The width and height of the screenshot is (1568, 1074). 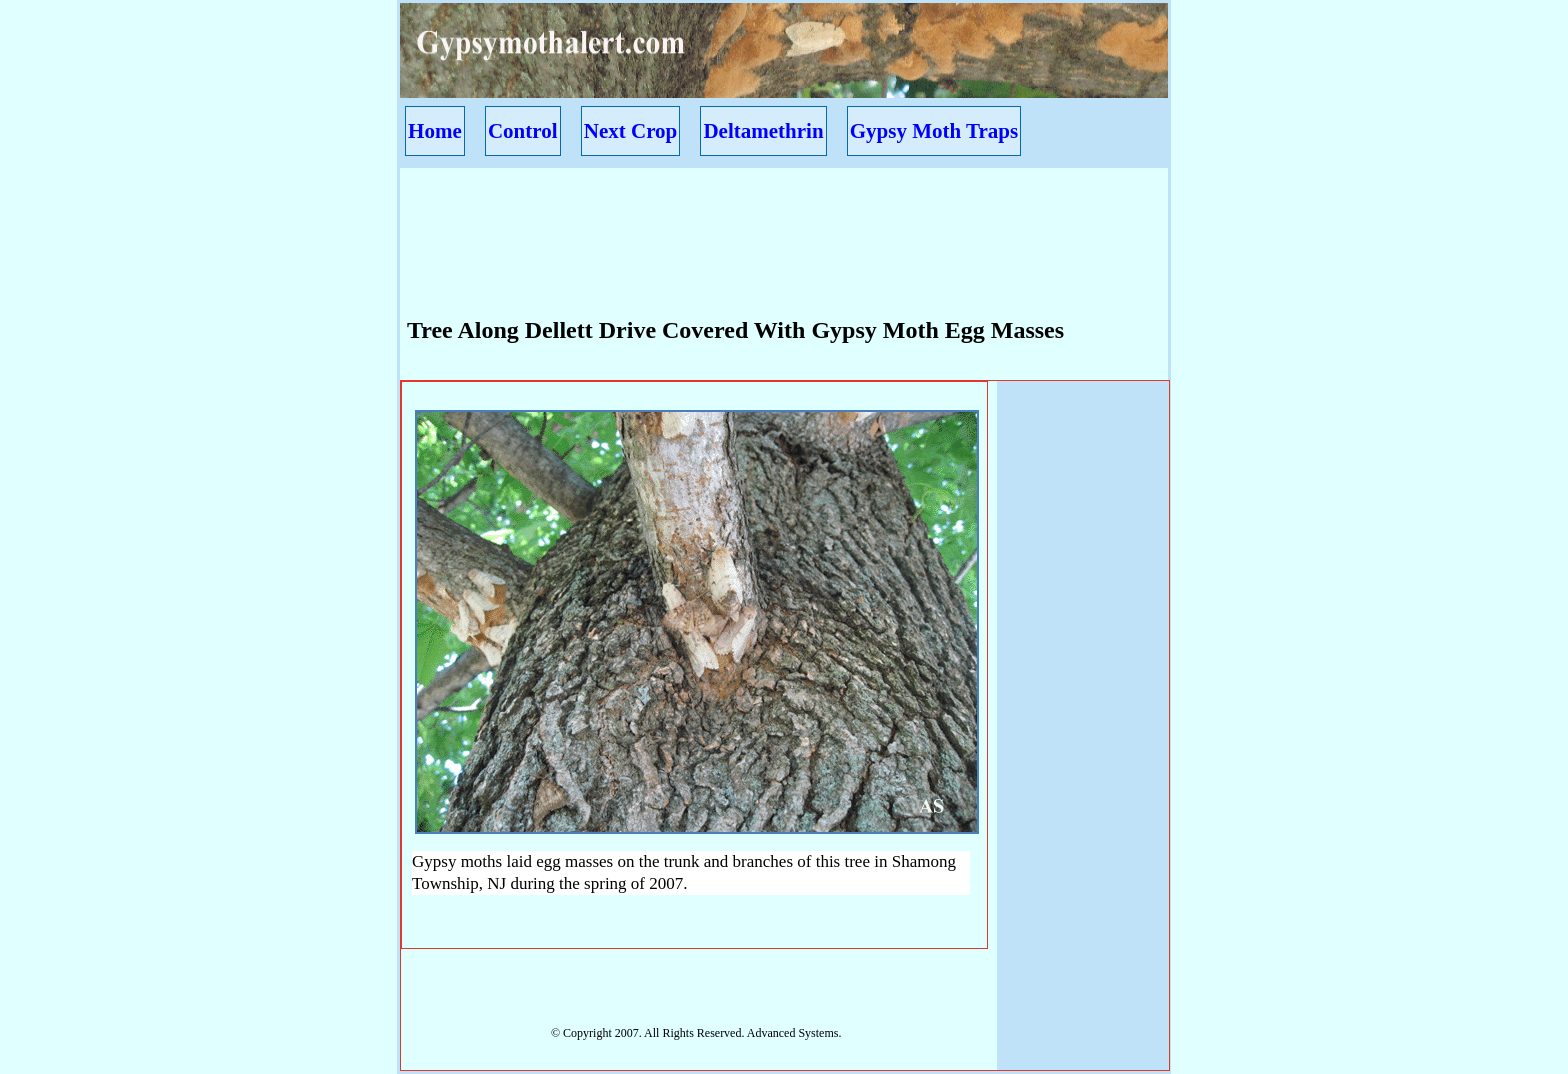 What do you see at coordinates (523, 131) in the screenshot?
I see `Control` at bounding box center [523, 131].